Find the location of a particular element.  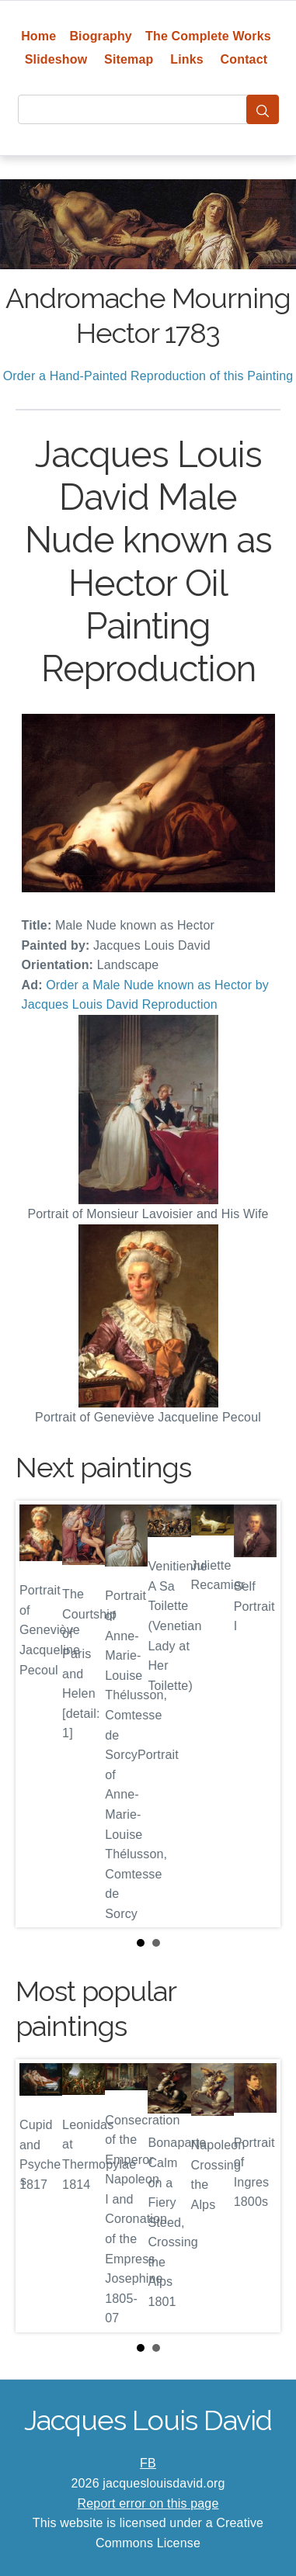

Contact is located at coordinates (244, 59).